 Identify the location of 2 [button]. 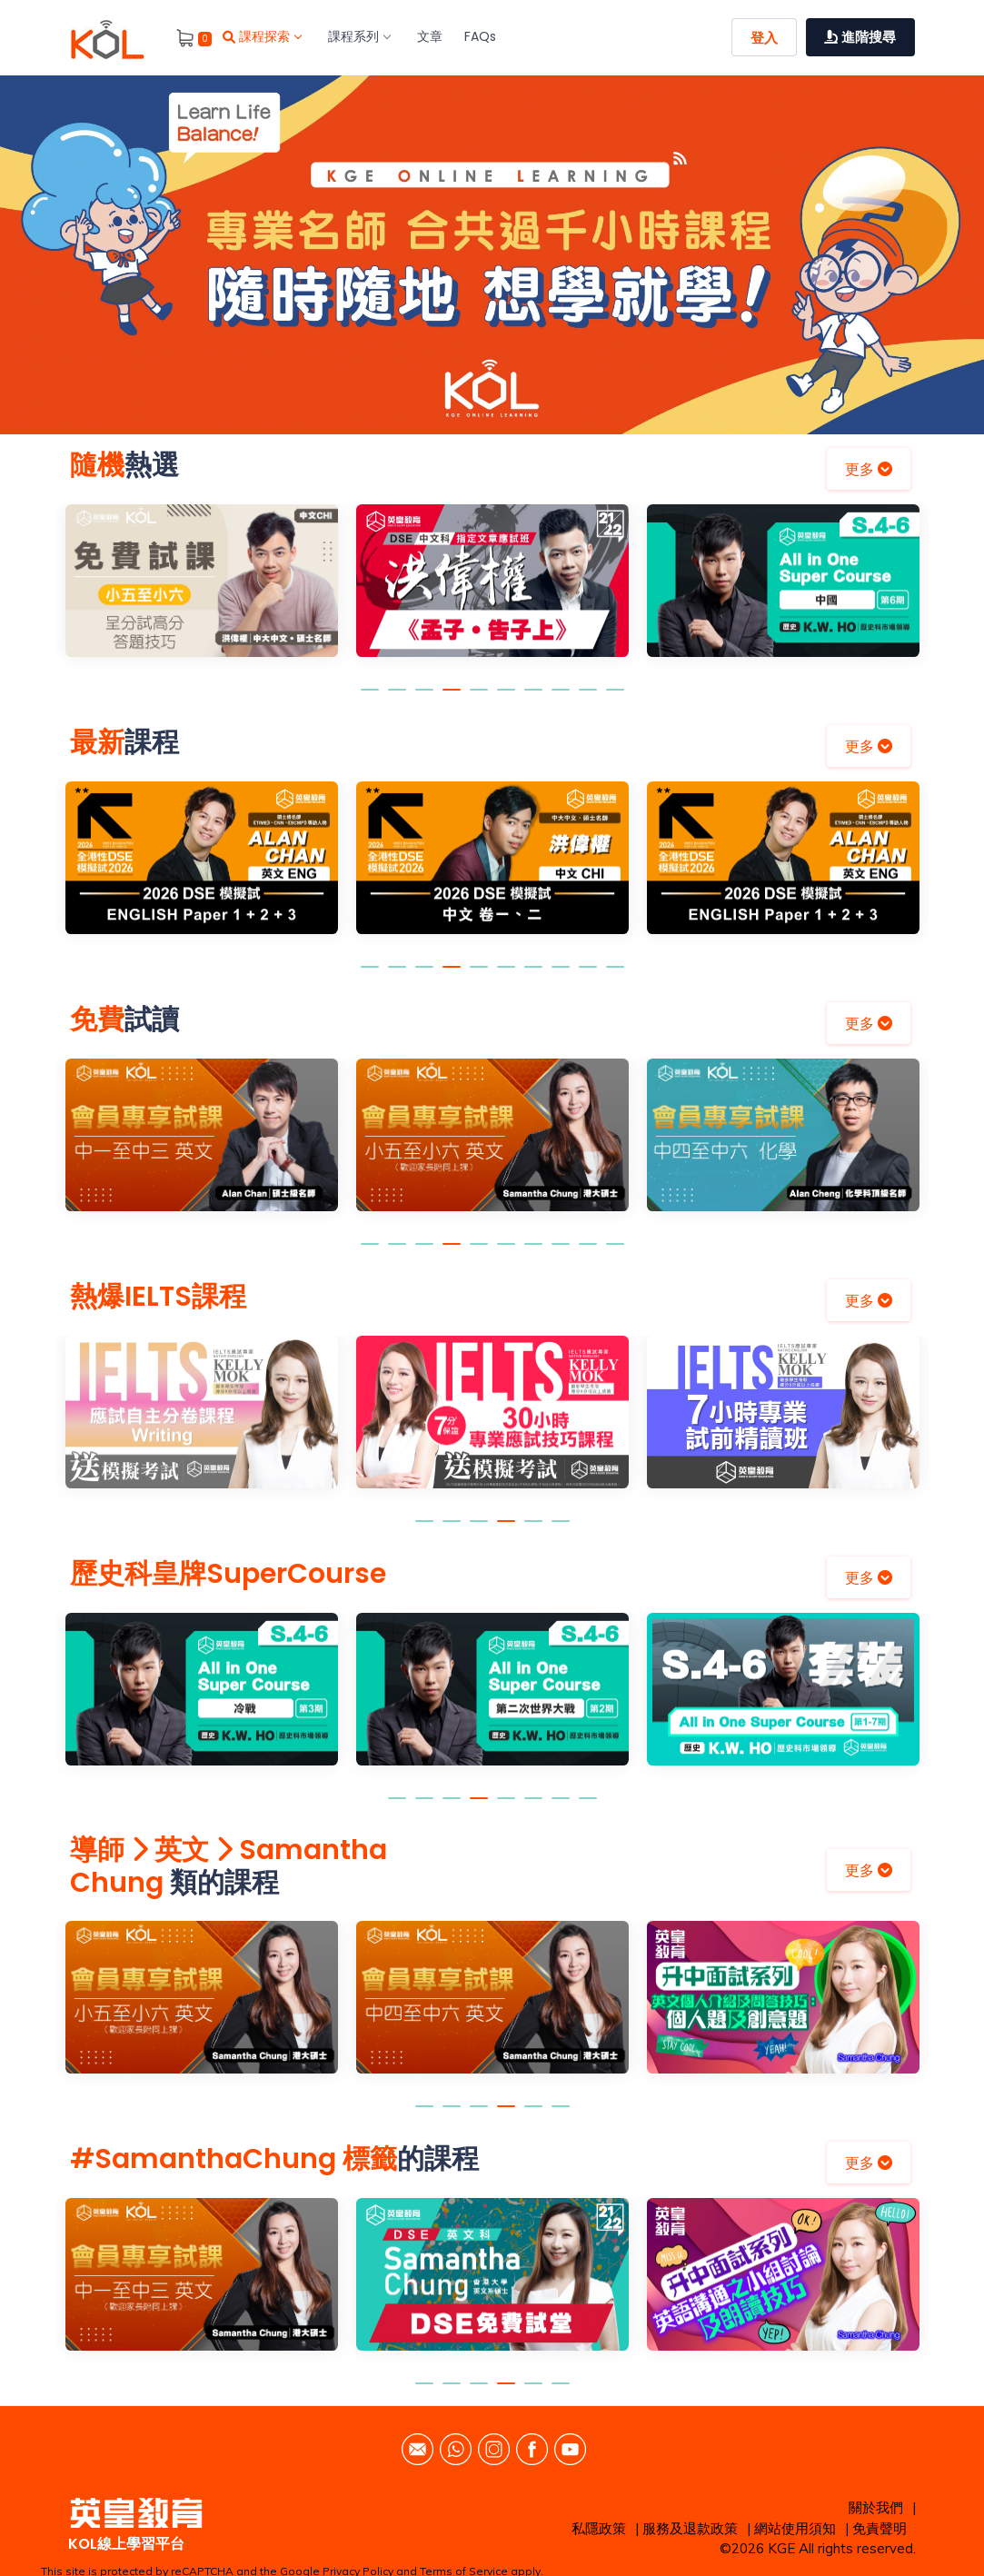
(397, 698).